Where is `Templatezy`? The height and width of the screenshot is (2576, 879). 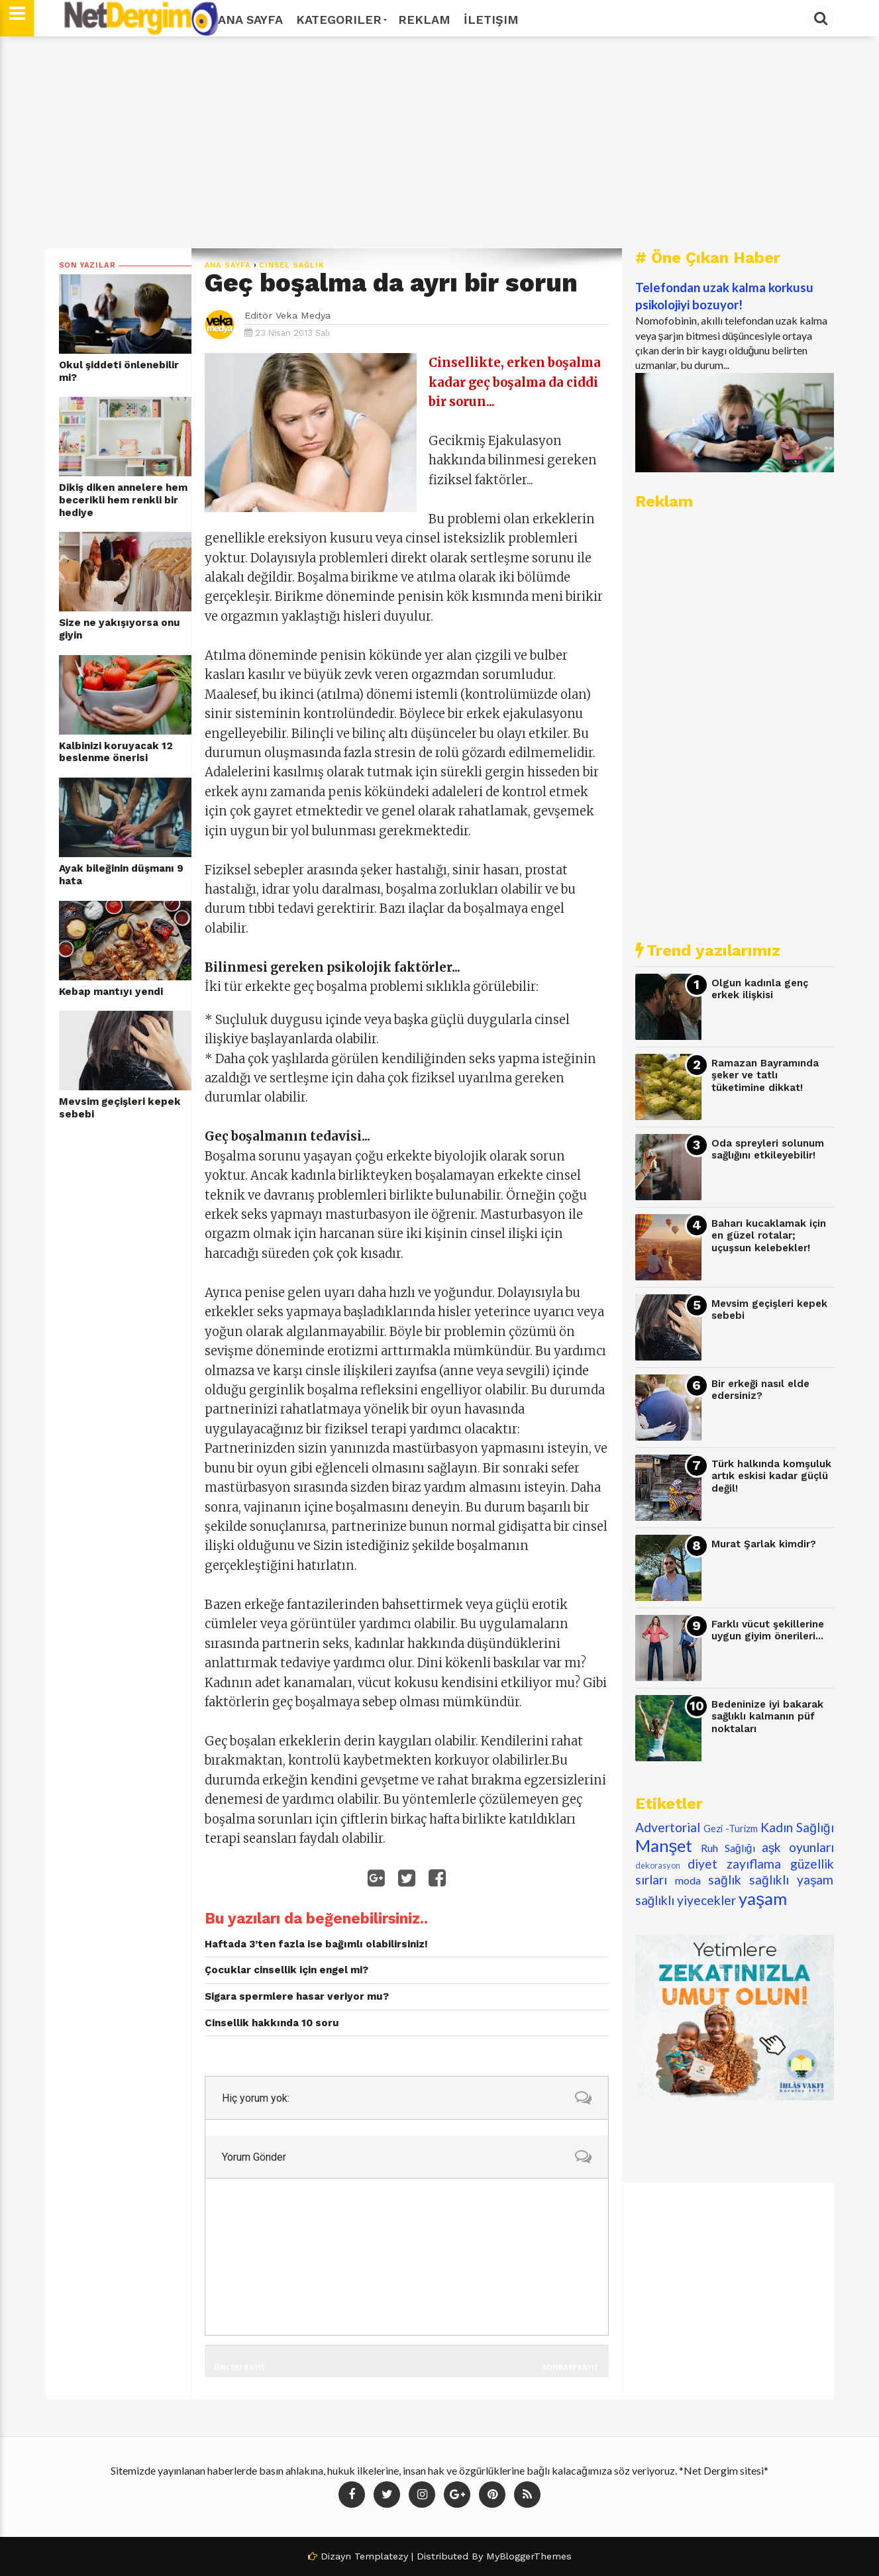 Templatezy is located at coordinates (381, 2556).